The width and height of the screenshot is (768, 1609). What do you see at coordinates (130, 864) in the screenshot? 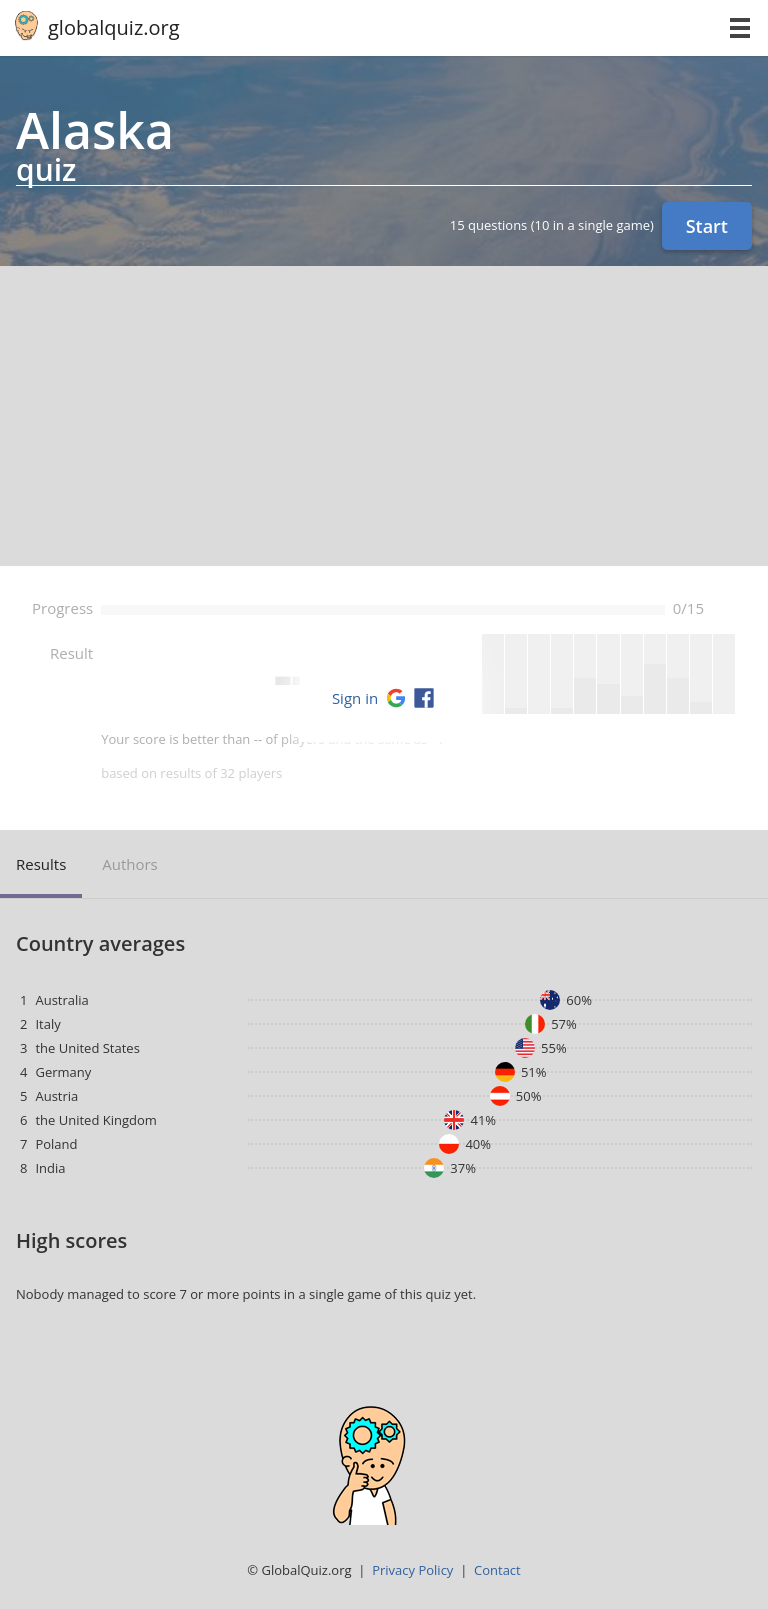
I see `Authors` at bounding box center [130, 864].